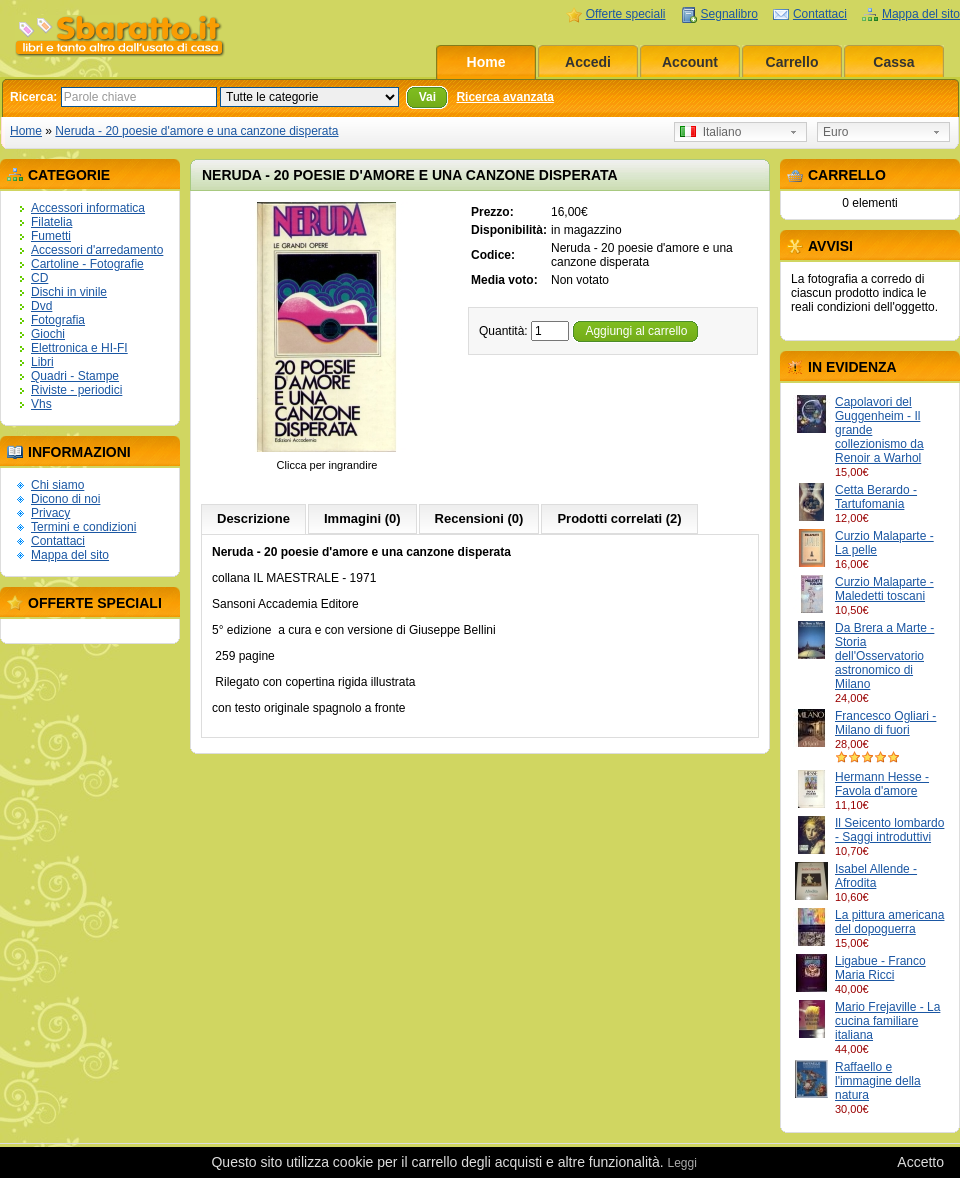  What do you see at coordinates (681, 1163) in the screenshot?
I see `Leggi` at bounding box center [681, 1163].